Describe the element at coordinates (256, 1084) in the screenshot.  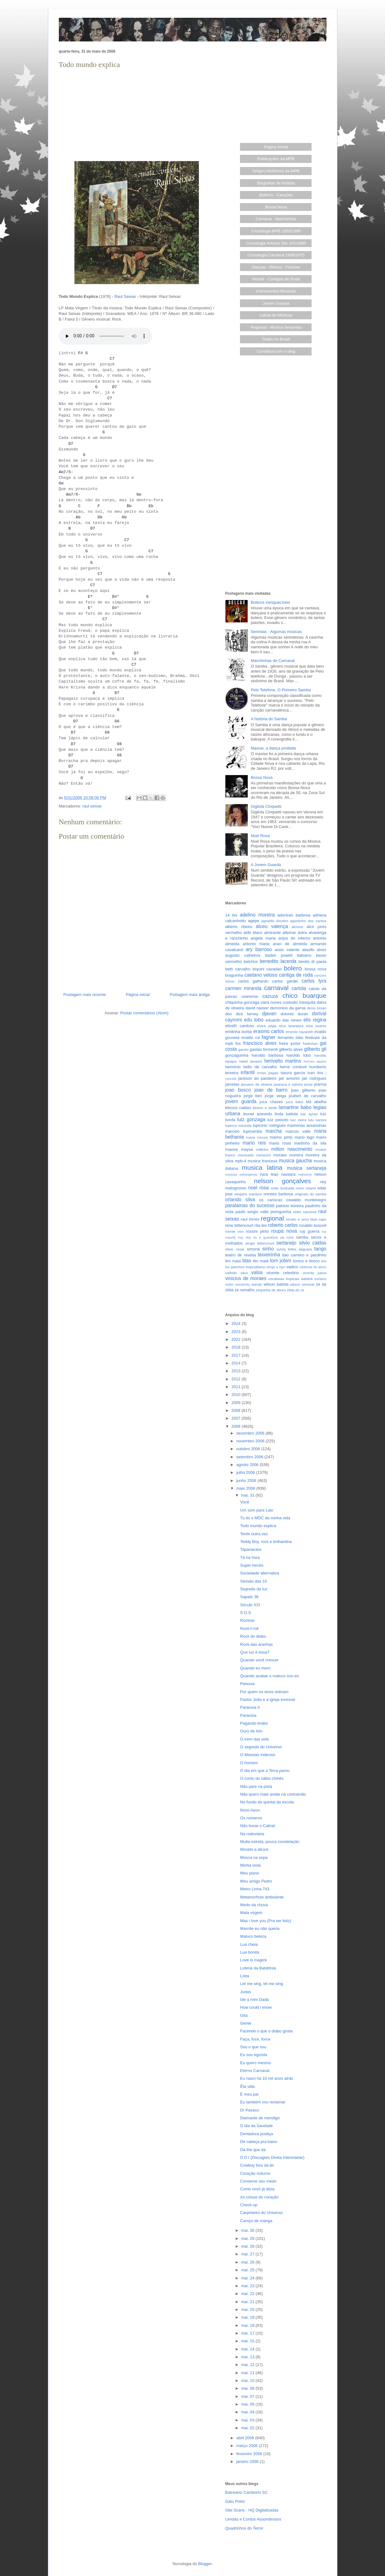
I see `januario de oliveira` at that location.